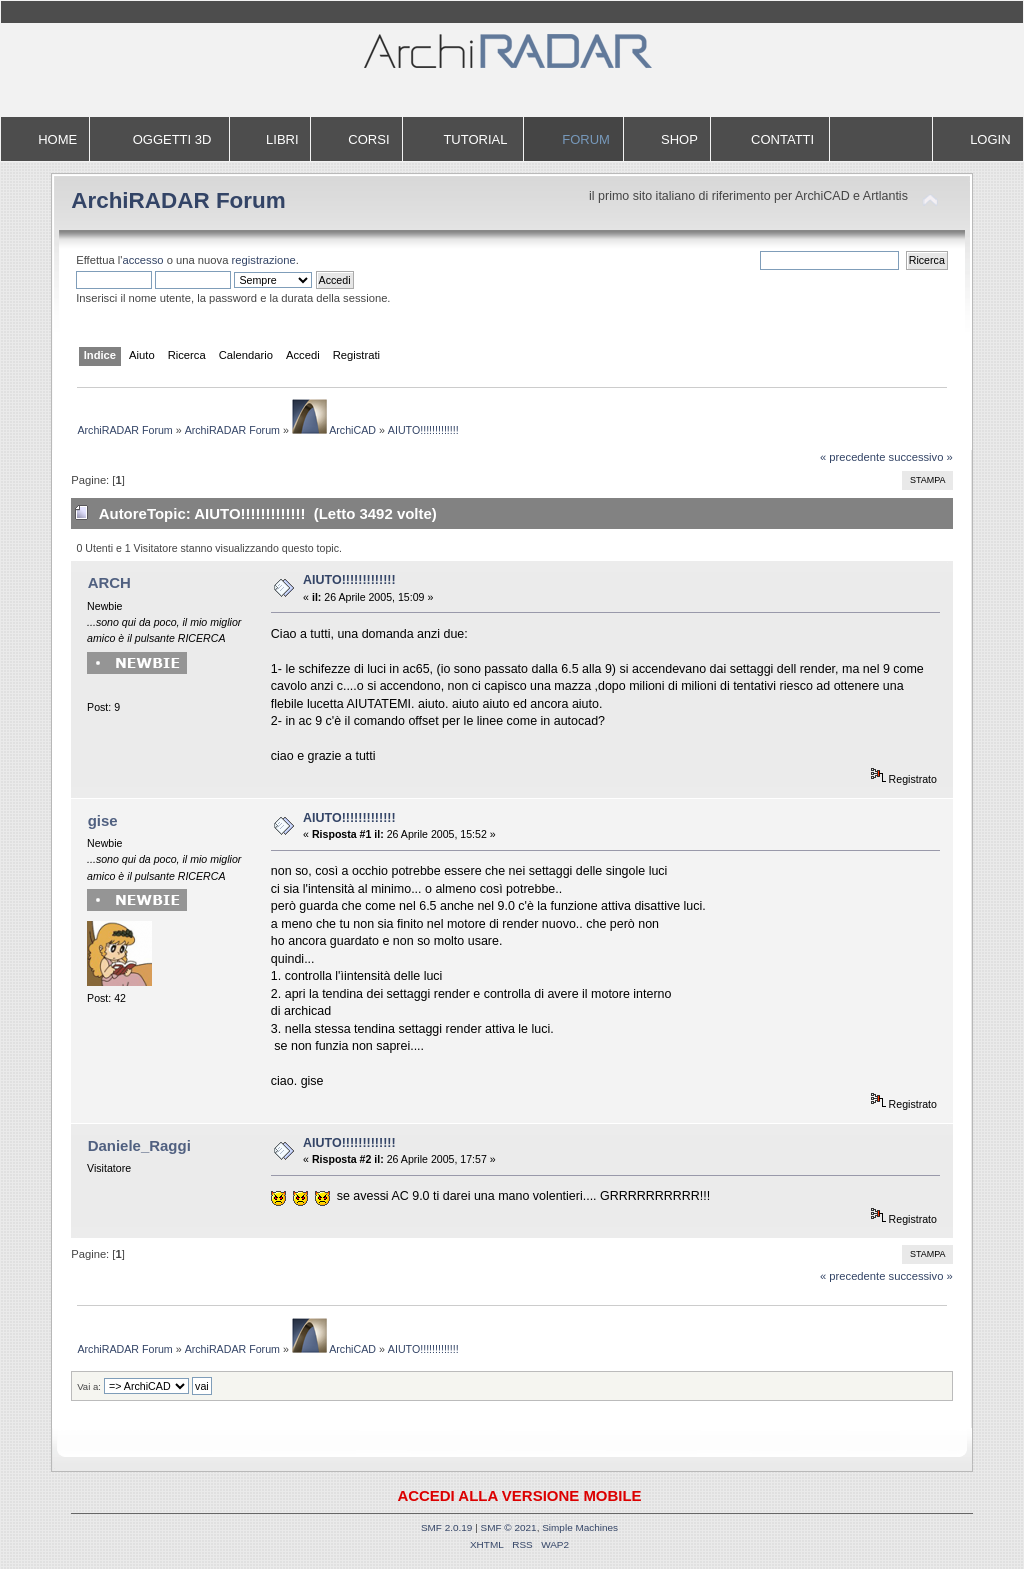 This screenshot has height=1569, width=1024. I want to click on accesso, so click(142, 260).